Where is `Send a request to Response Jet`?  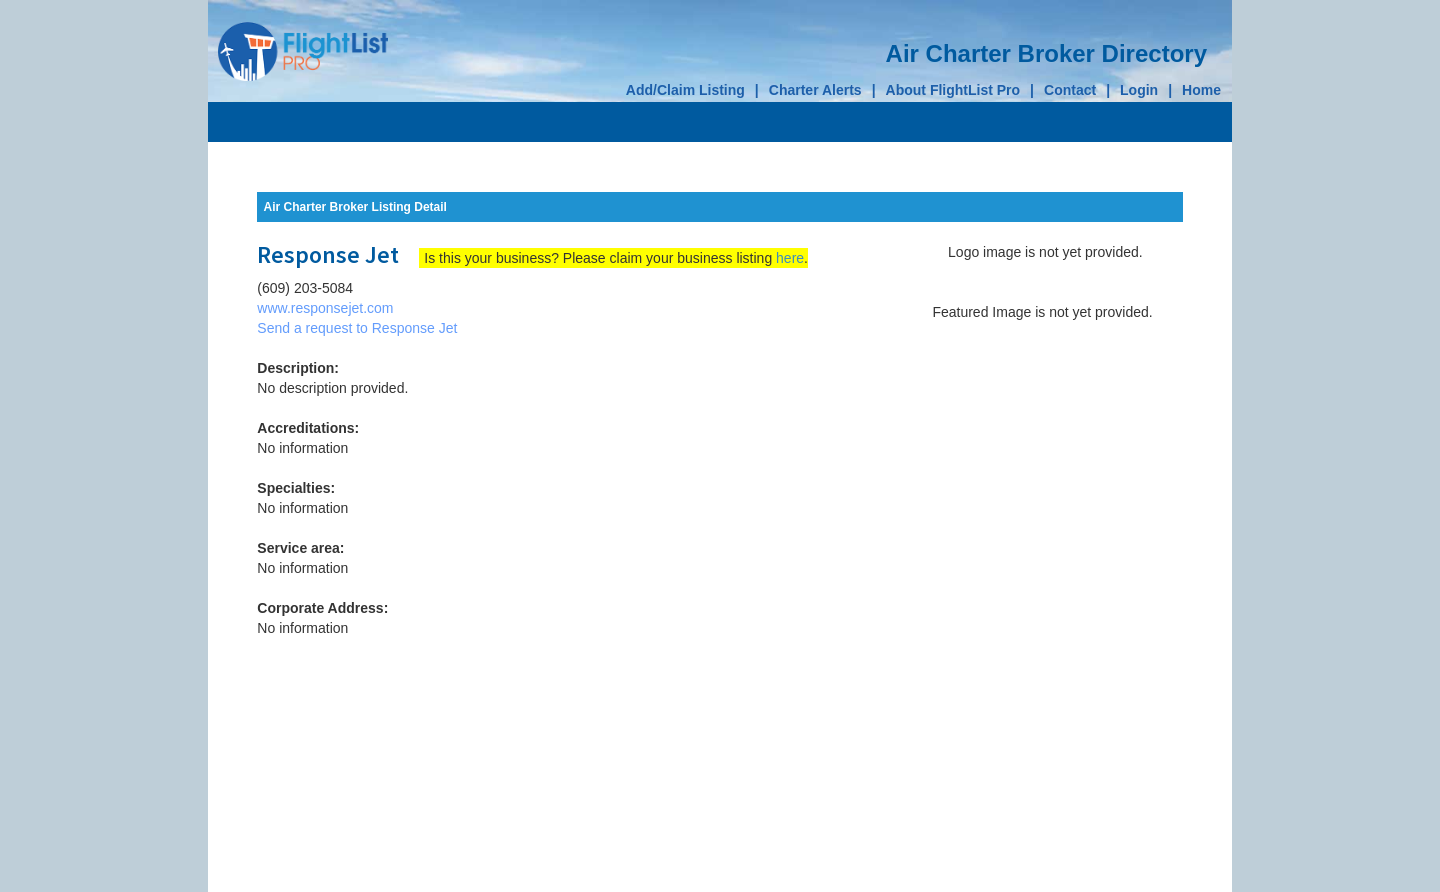 Send a request to Response Jet is located at coordinates (357, 328).